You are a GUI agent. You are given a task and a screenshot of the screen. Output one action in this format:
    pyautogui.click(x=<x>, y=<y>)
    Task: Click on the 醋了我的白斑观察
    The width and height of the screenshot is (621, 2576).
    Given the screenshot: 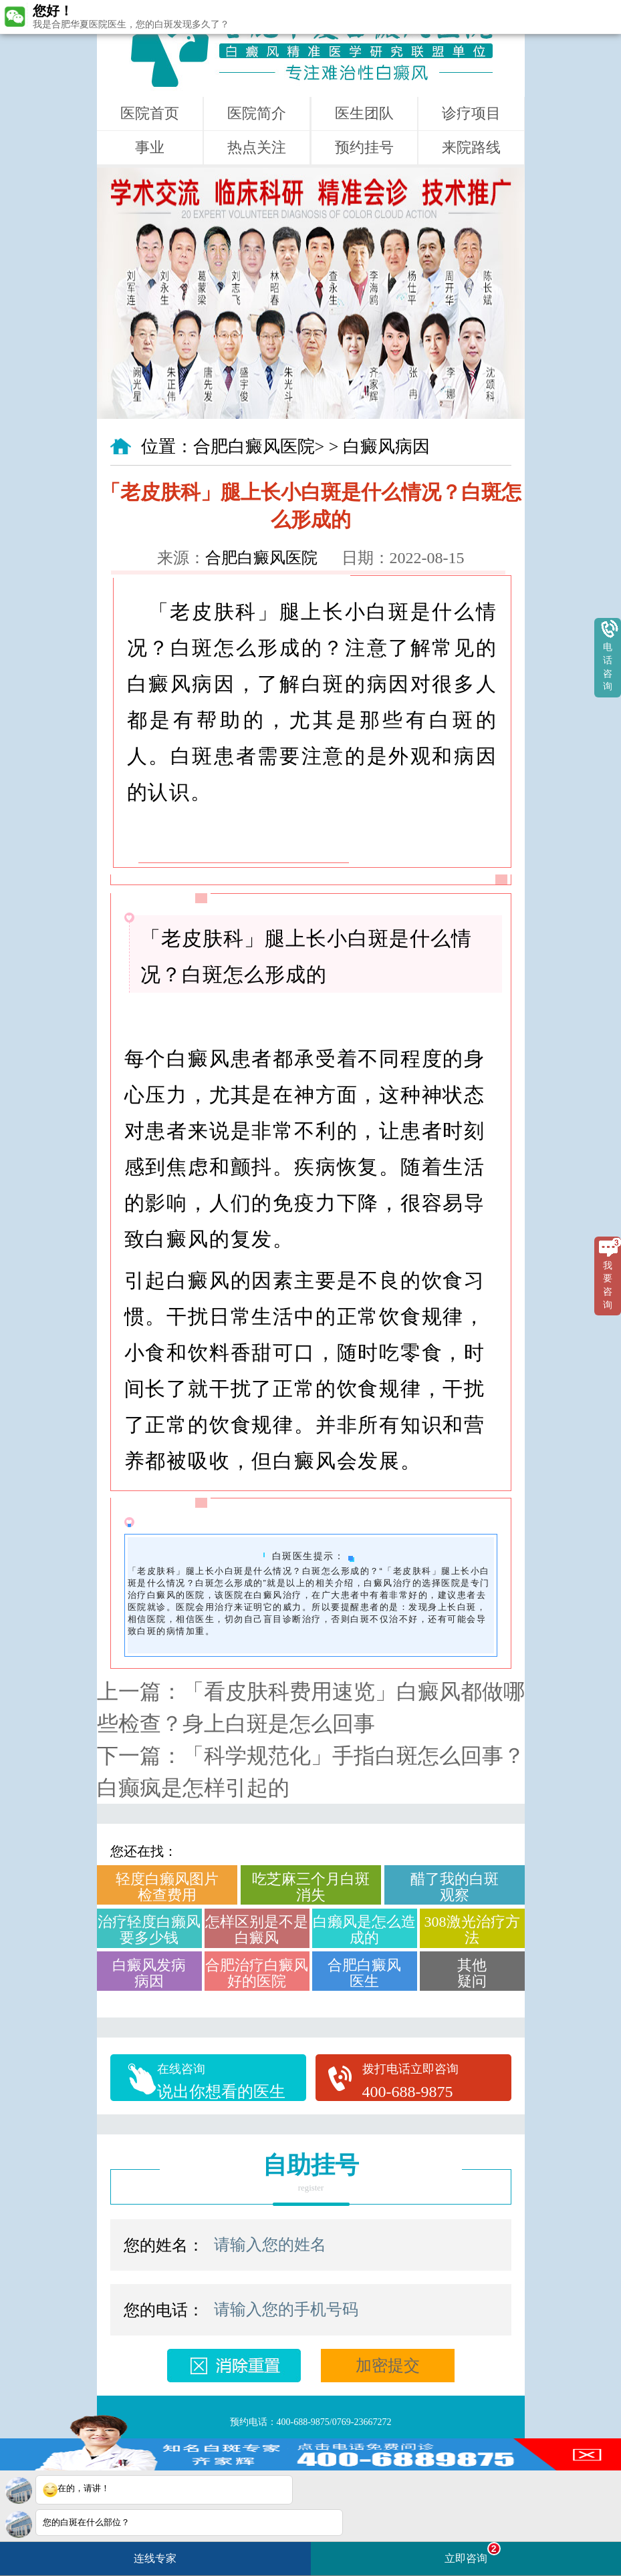 What is the action you would take?
    pyautogui.click(x=454, y=1887)
    